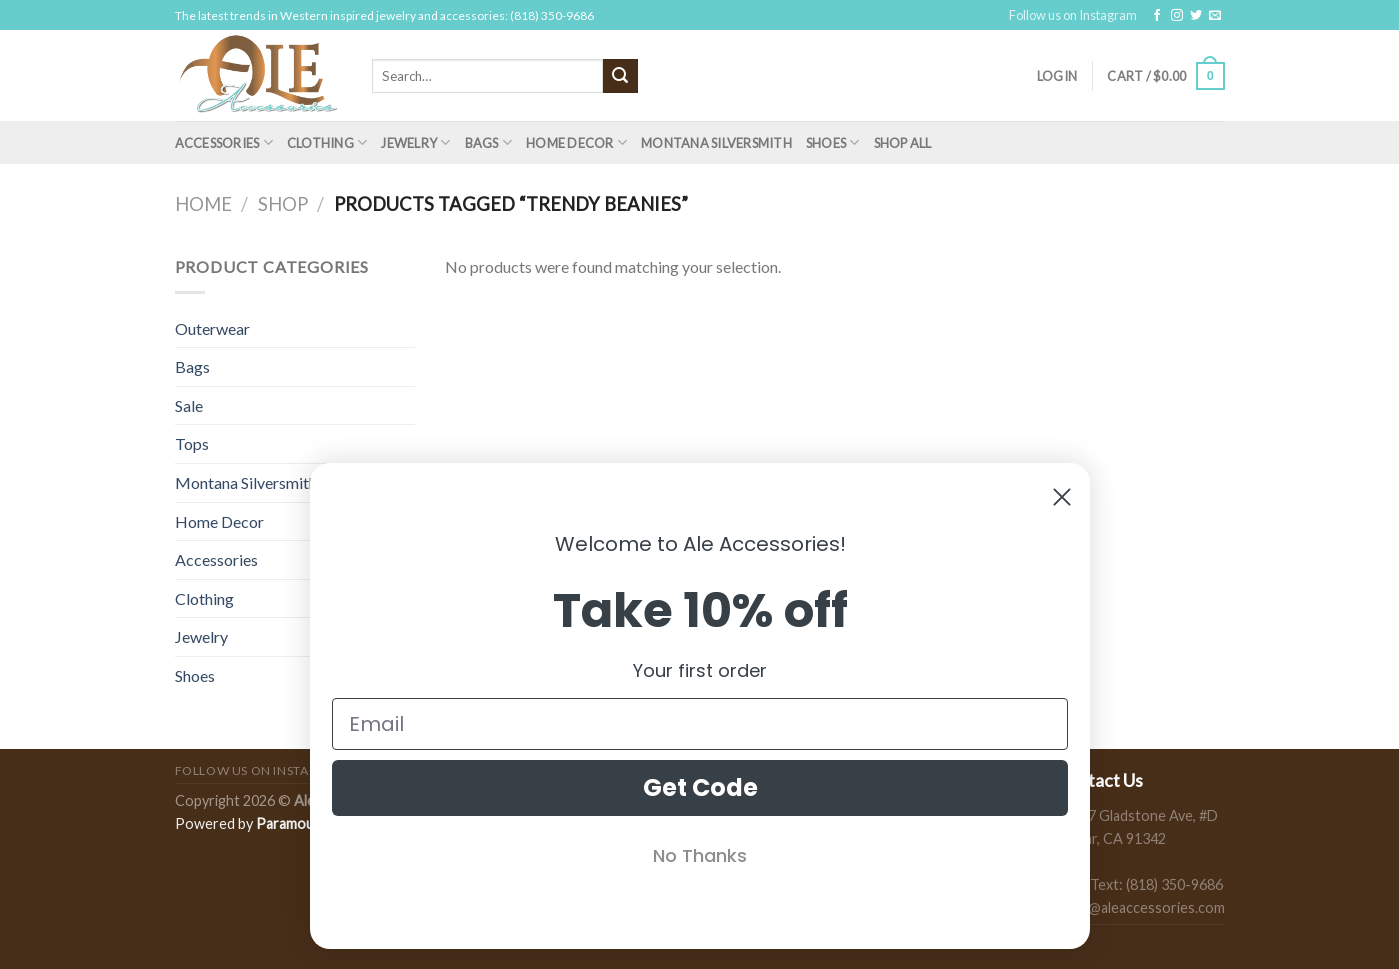 This screenshot has width=1399, height=969. I want to click on Shoes, so click(833, 142).